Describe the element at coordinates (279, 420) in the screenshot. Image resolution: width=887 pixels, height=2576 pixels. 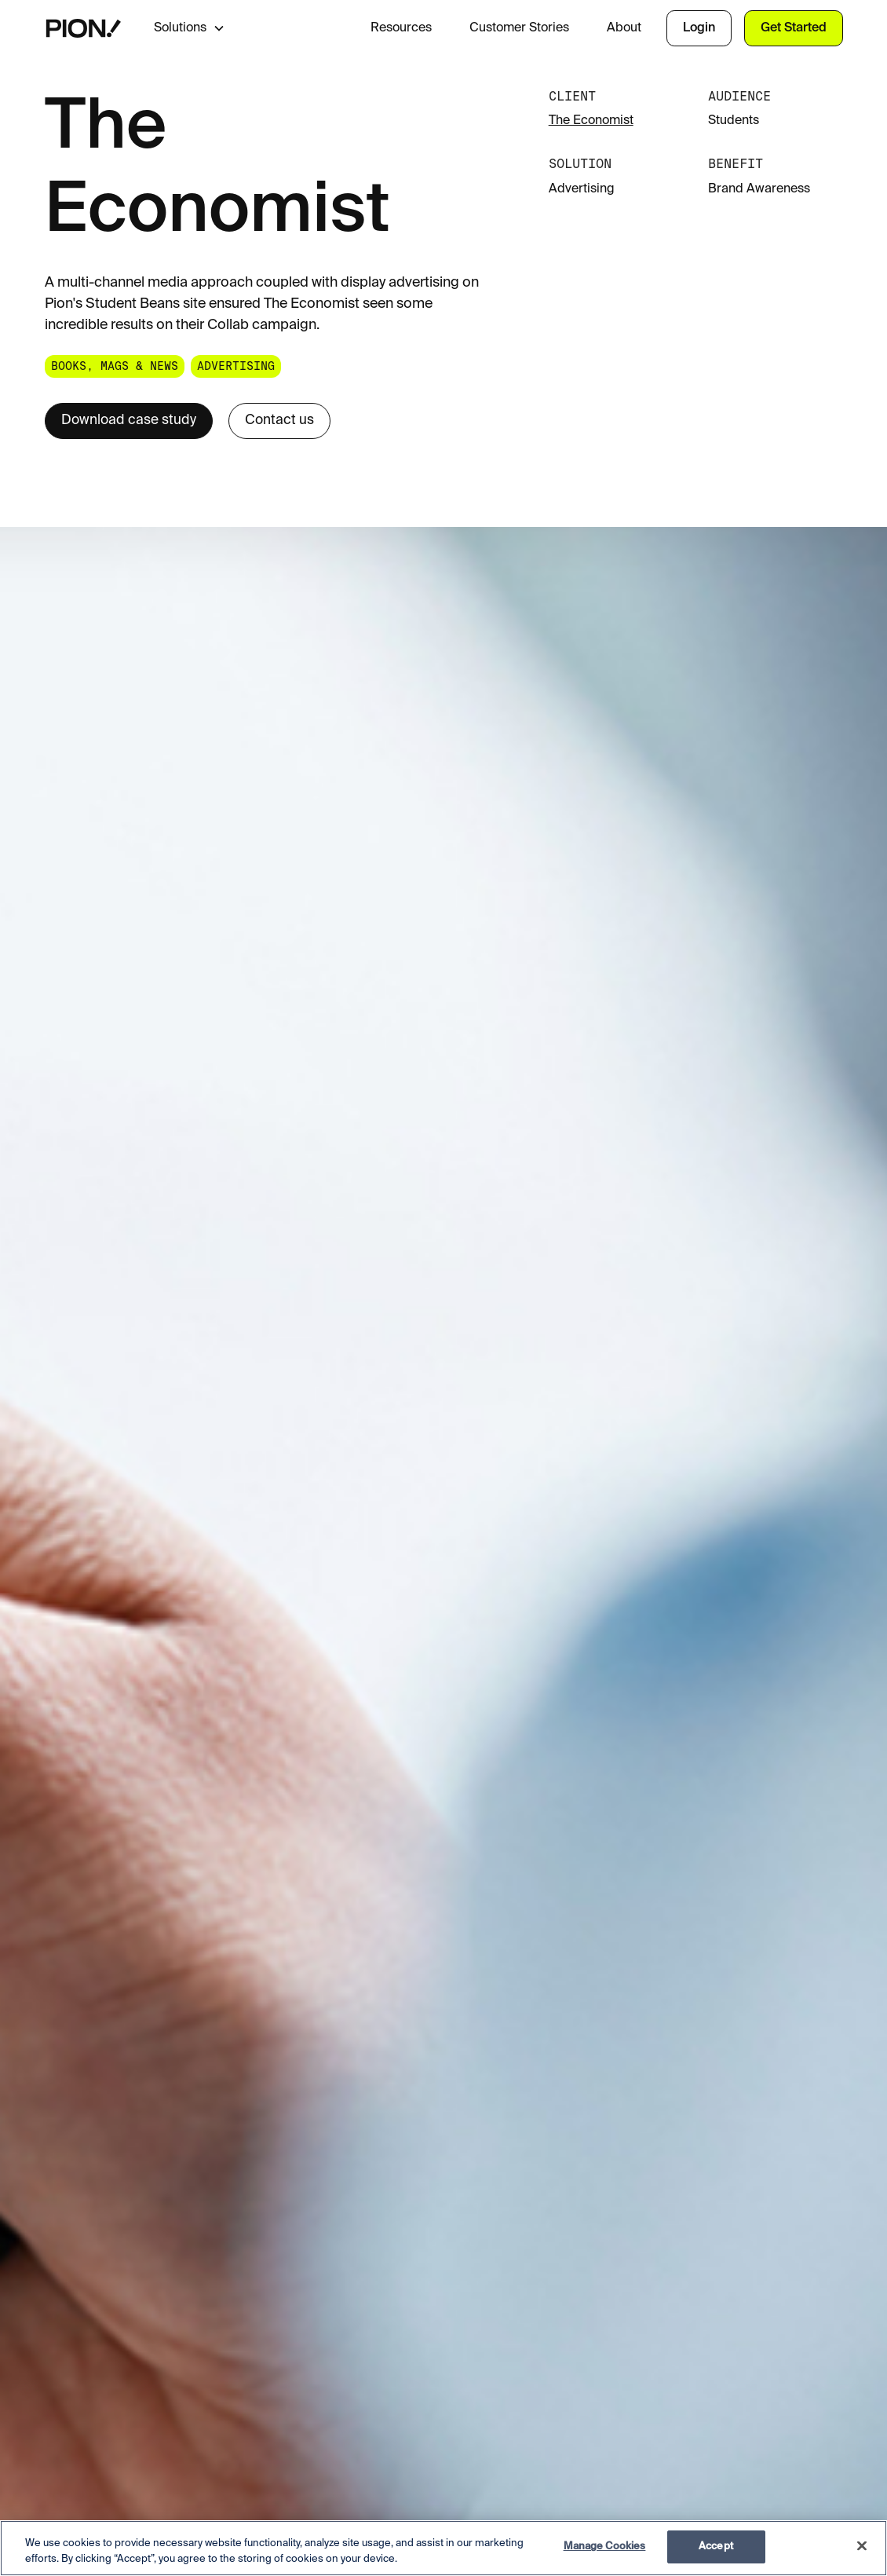
I see `Contact us` at that location.